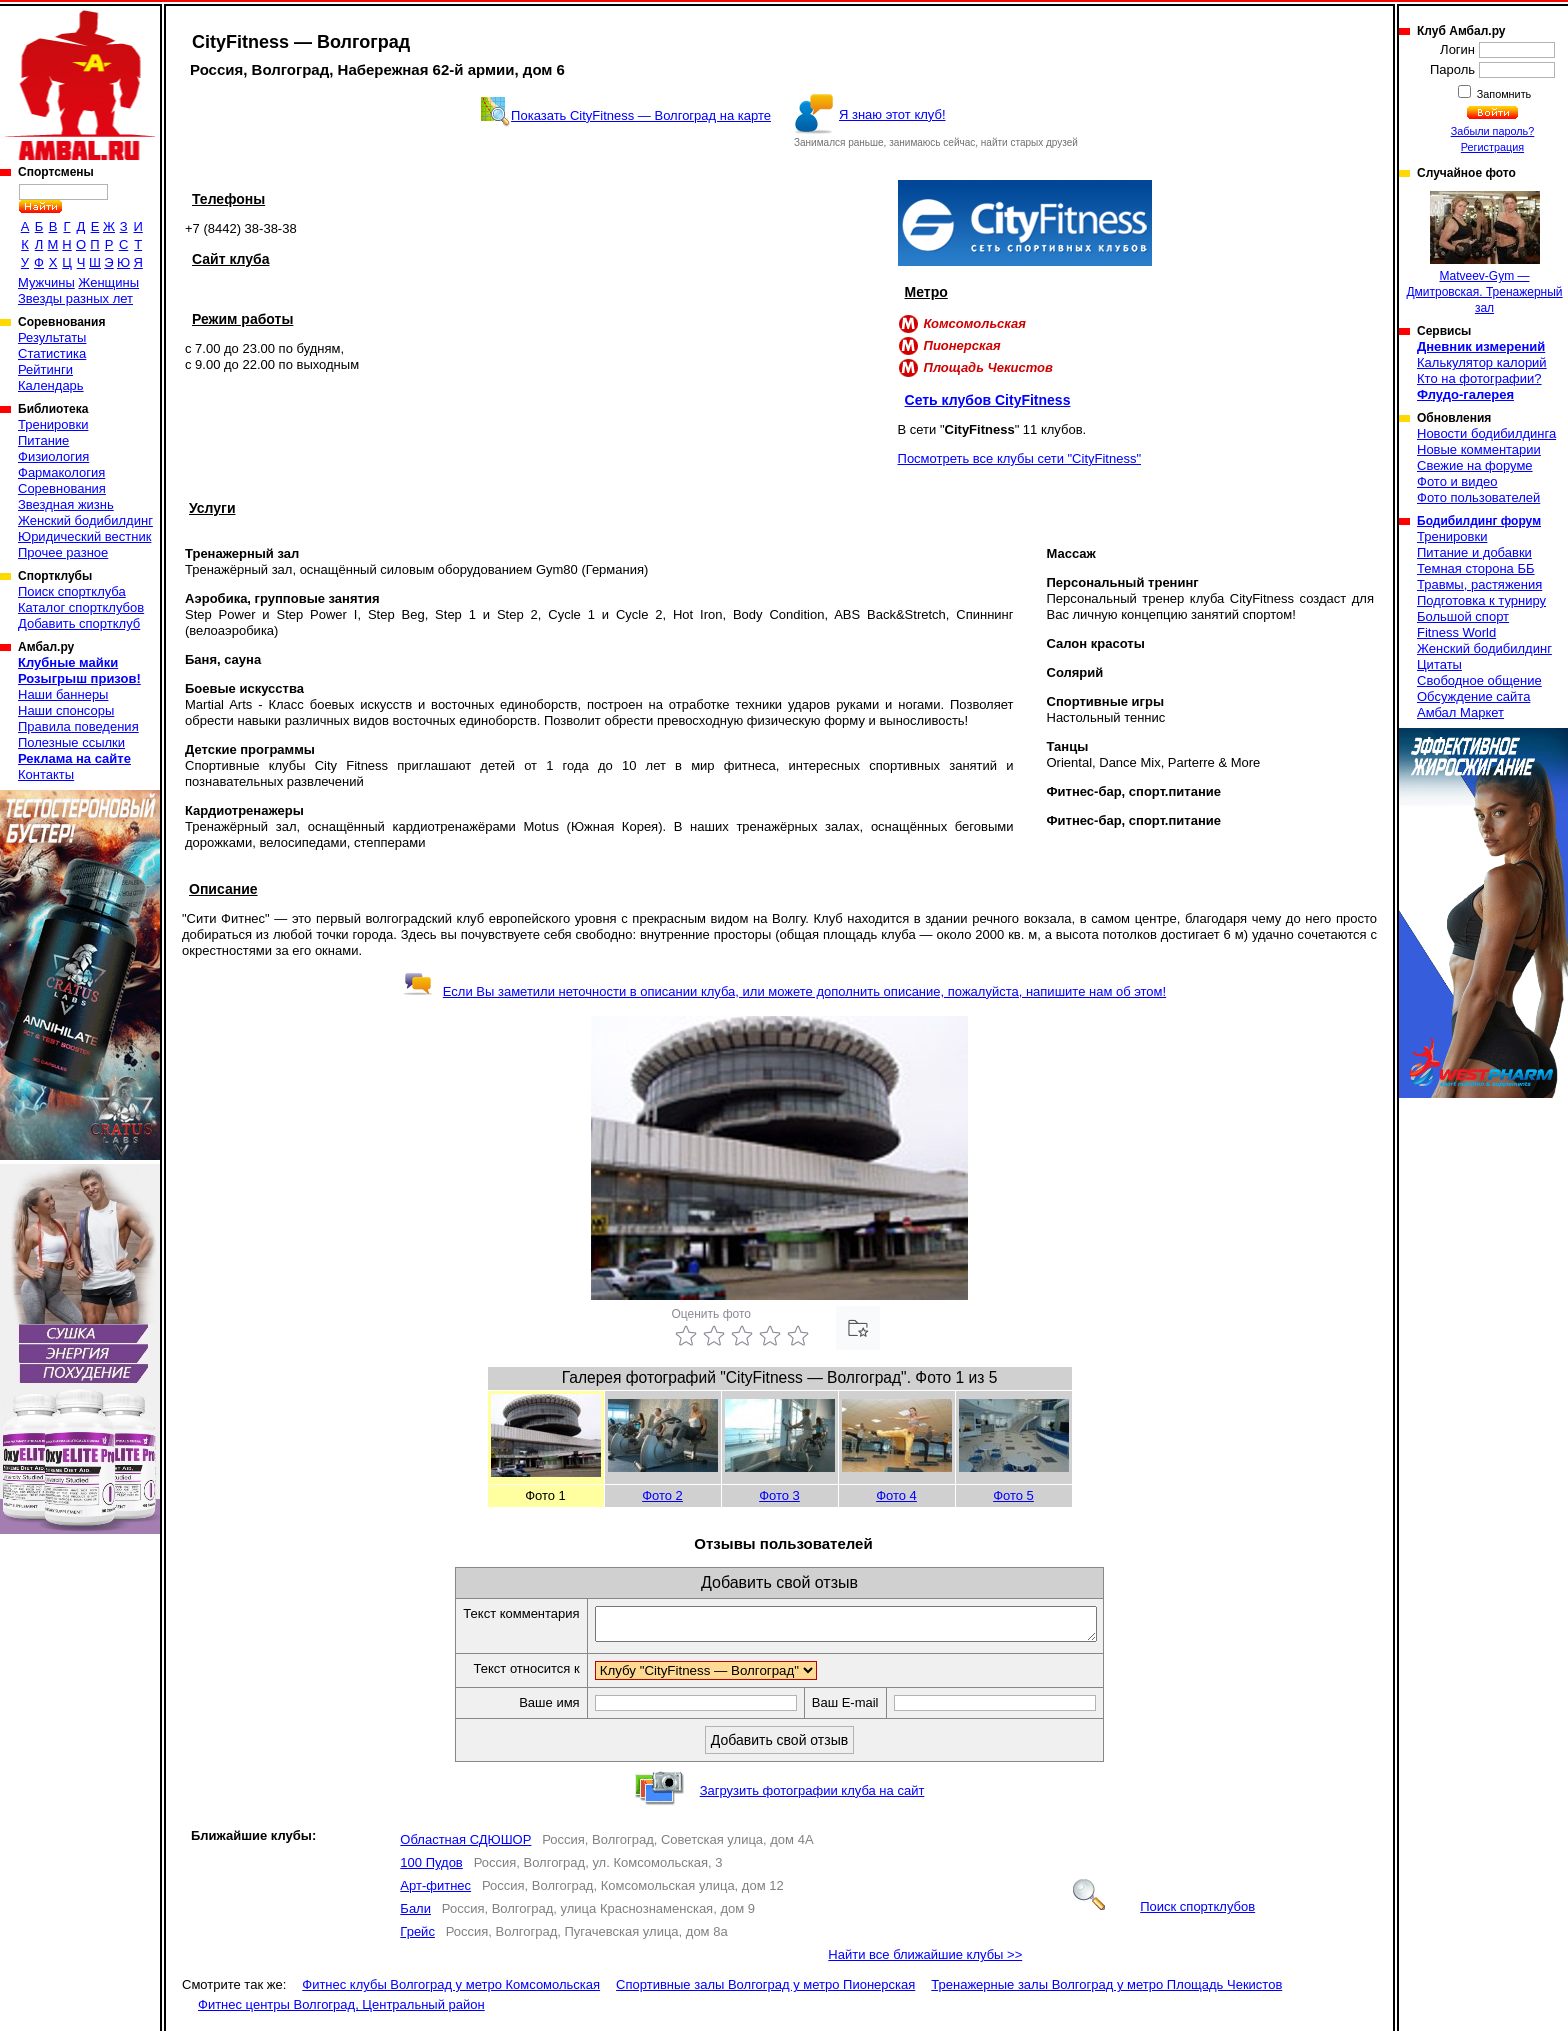 This screenshot has width=1568, height=2037. I want to click on Посмотреть все клубы сети "CityFitness", so click(1020, 458).